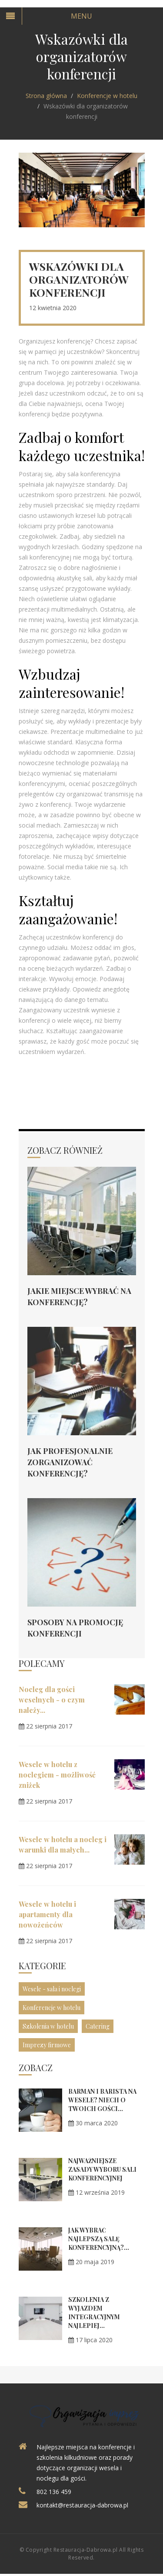  Describe the element at coordinates (107, 96) in the screenshot. I see `Konferencje w hotelu` at that location.